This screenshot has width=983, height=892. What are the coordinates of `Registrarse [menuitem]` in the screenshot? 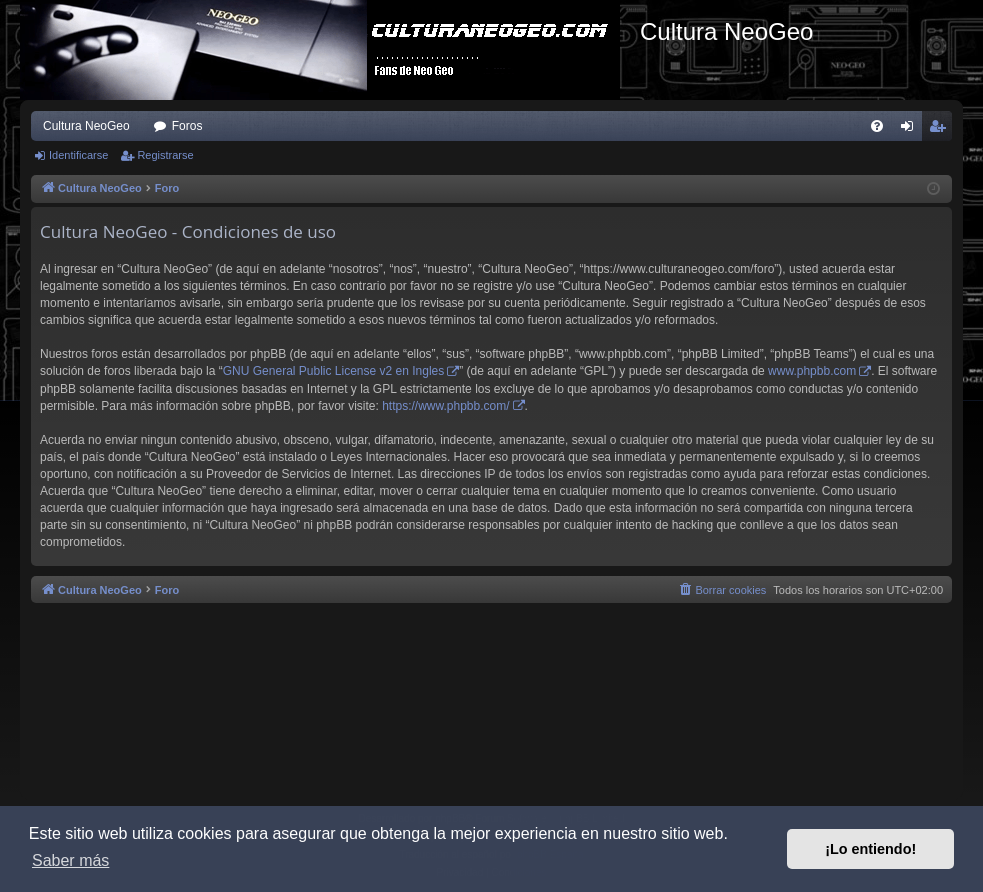 It's located at (941, 130).